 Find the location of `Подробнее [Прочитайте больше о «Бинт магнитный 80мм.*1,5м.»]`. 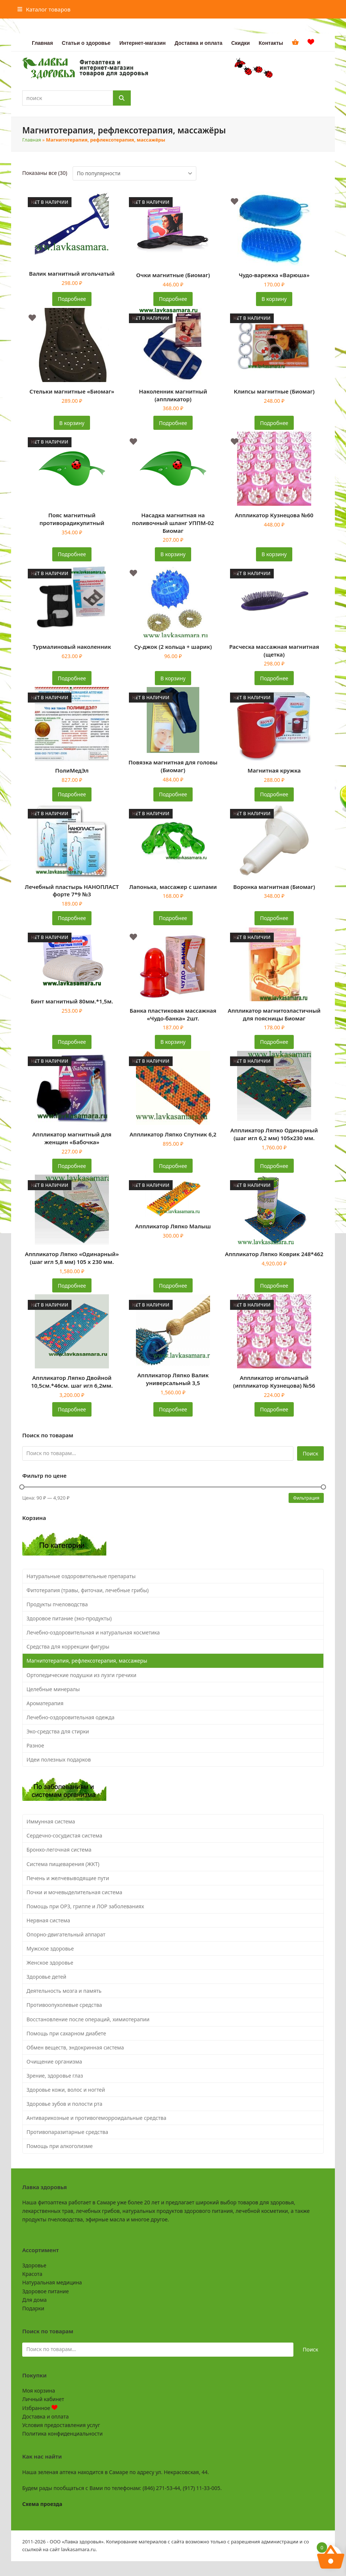

Подробнее [Прочитайте больше о «Бинт магнитный 80мм.*1,5м.»] is located at coordinates (72, 1041).